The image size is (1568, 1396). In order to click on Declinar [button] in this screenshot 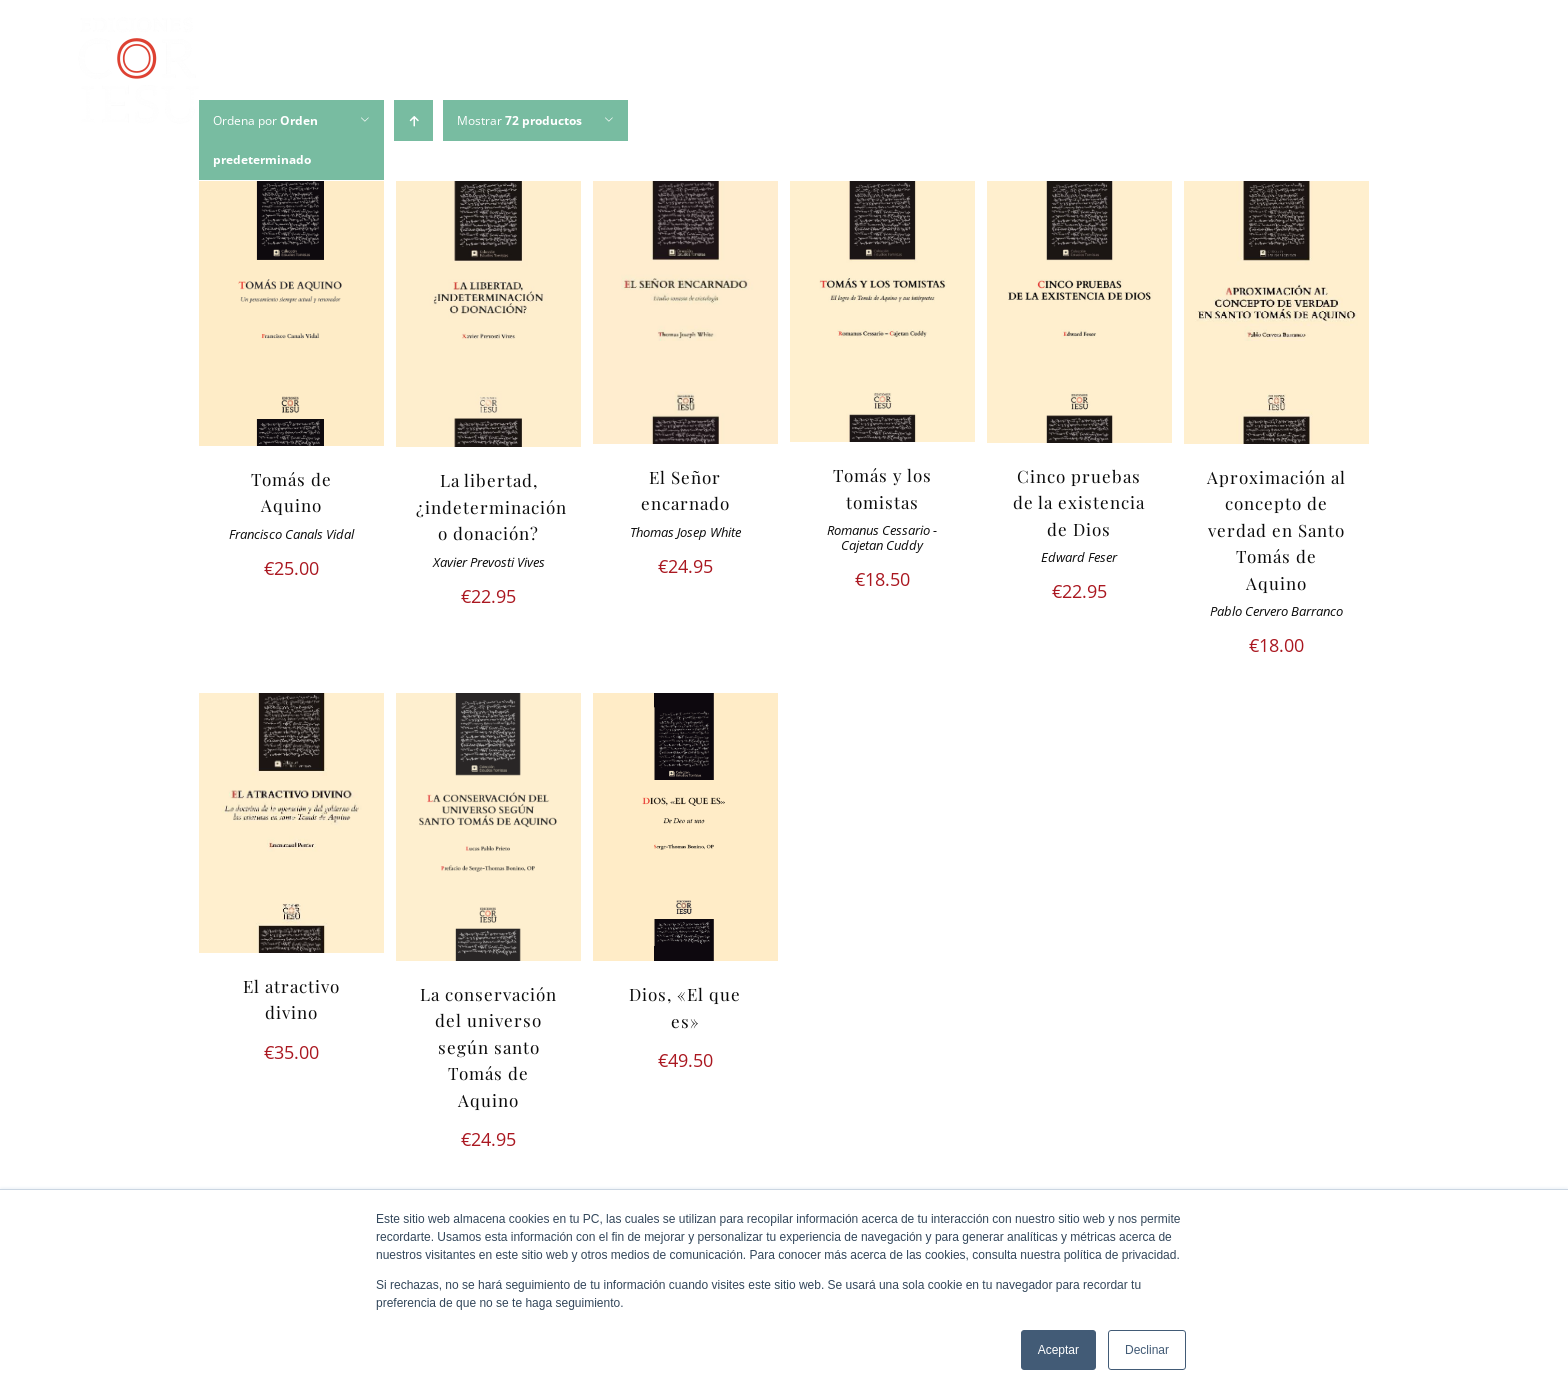, I will do `click(1147, 1350)`.